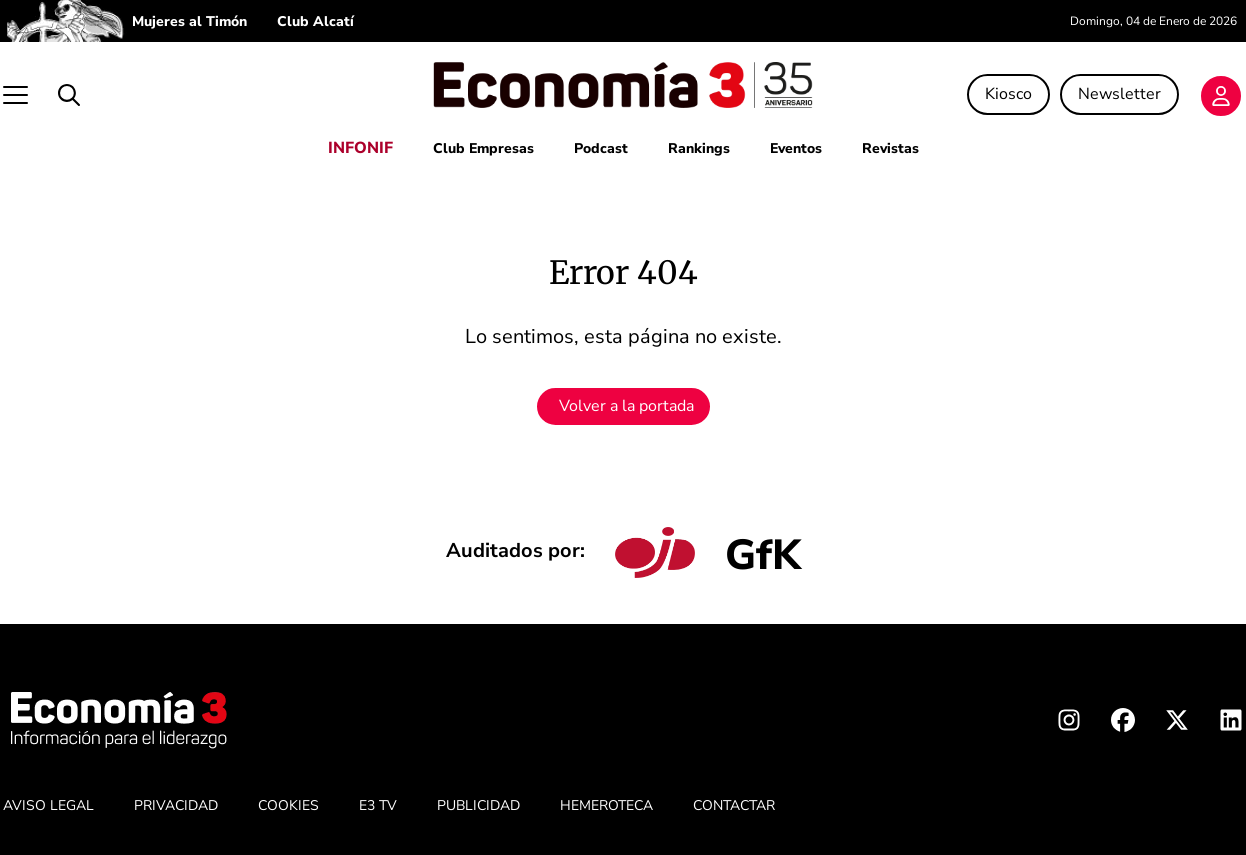  What do you see at coordinates (1123, 724) in the screenshot?
I see `[Facebook Economia3]` at bounding box center [1123, 724].